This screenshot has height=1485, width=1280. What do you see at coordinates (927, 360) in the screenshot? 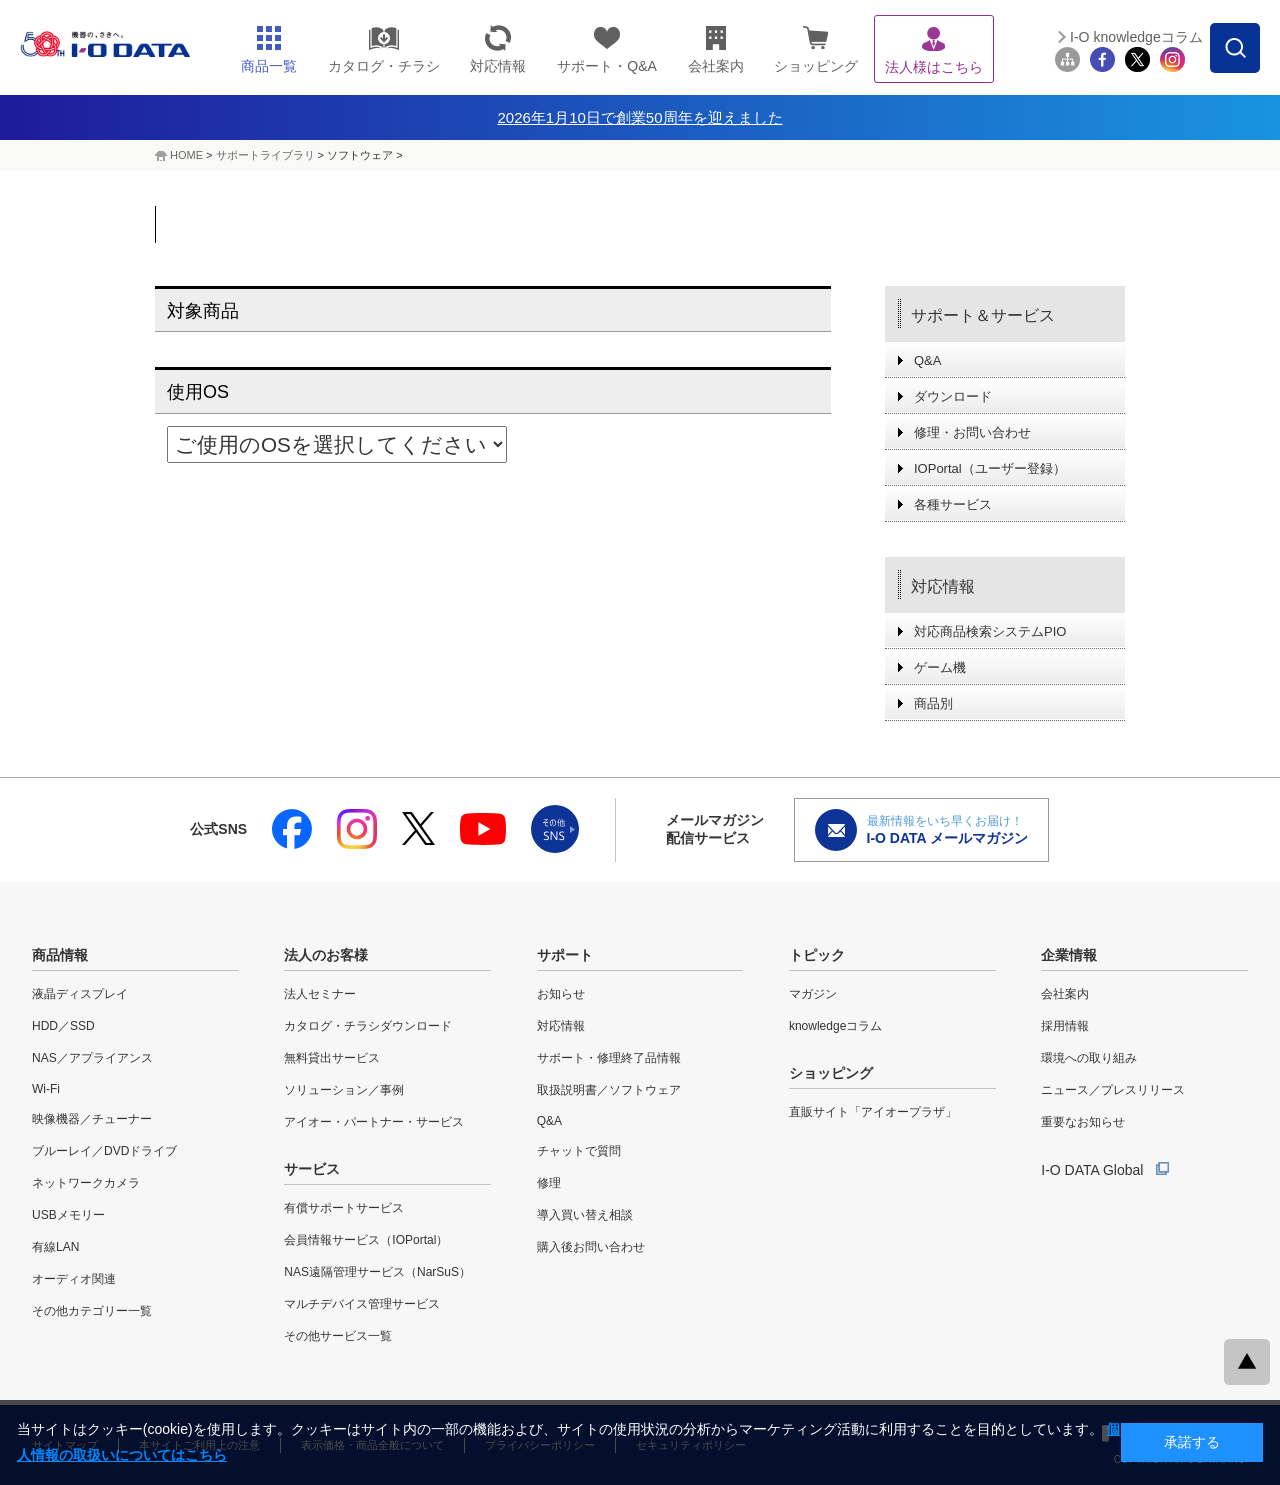
I see `Q&A` at bounding box center [927, 360].